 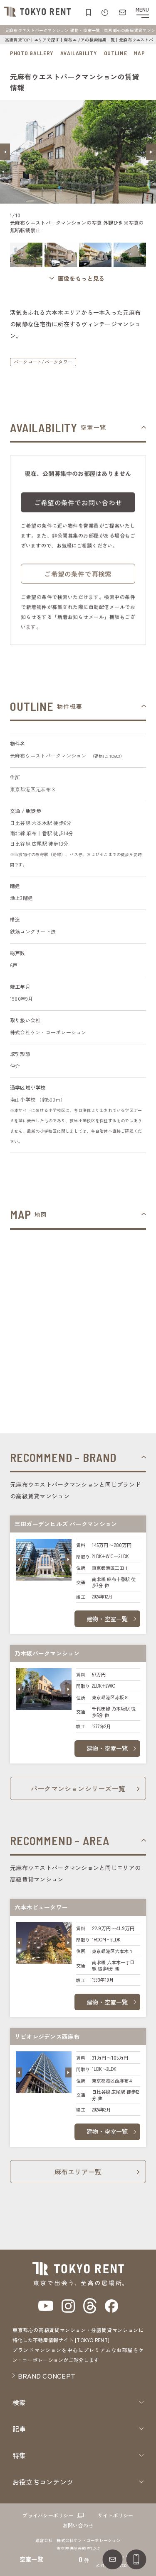 What do you see at coordinates (43, 361) in the screenshot?
I see `パークコート/パークタワー` at bounding box center [43, 361].